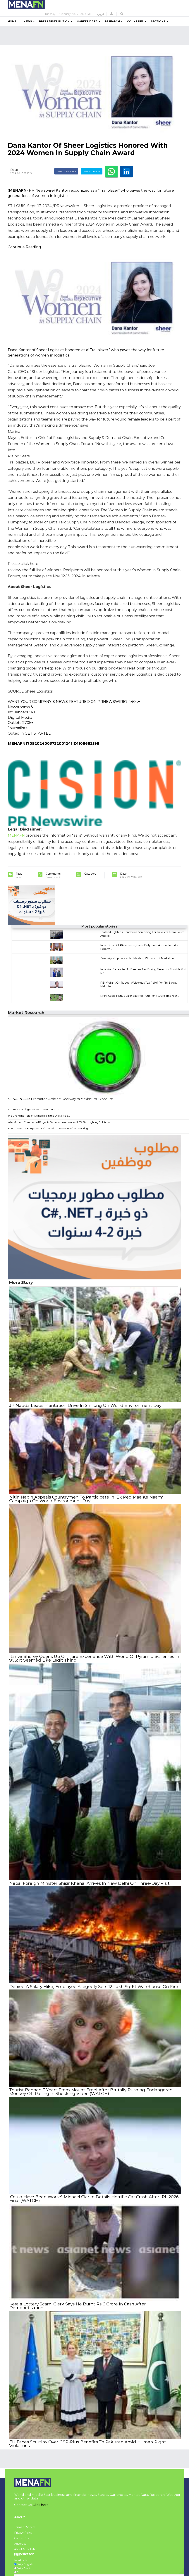 This screenshot has height=2576, width=189. What do you see at coordinates (23, 2531) in the screenshot?
I see `Privacy Policy` at bounding box center [23, 2531].